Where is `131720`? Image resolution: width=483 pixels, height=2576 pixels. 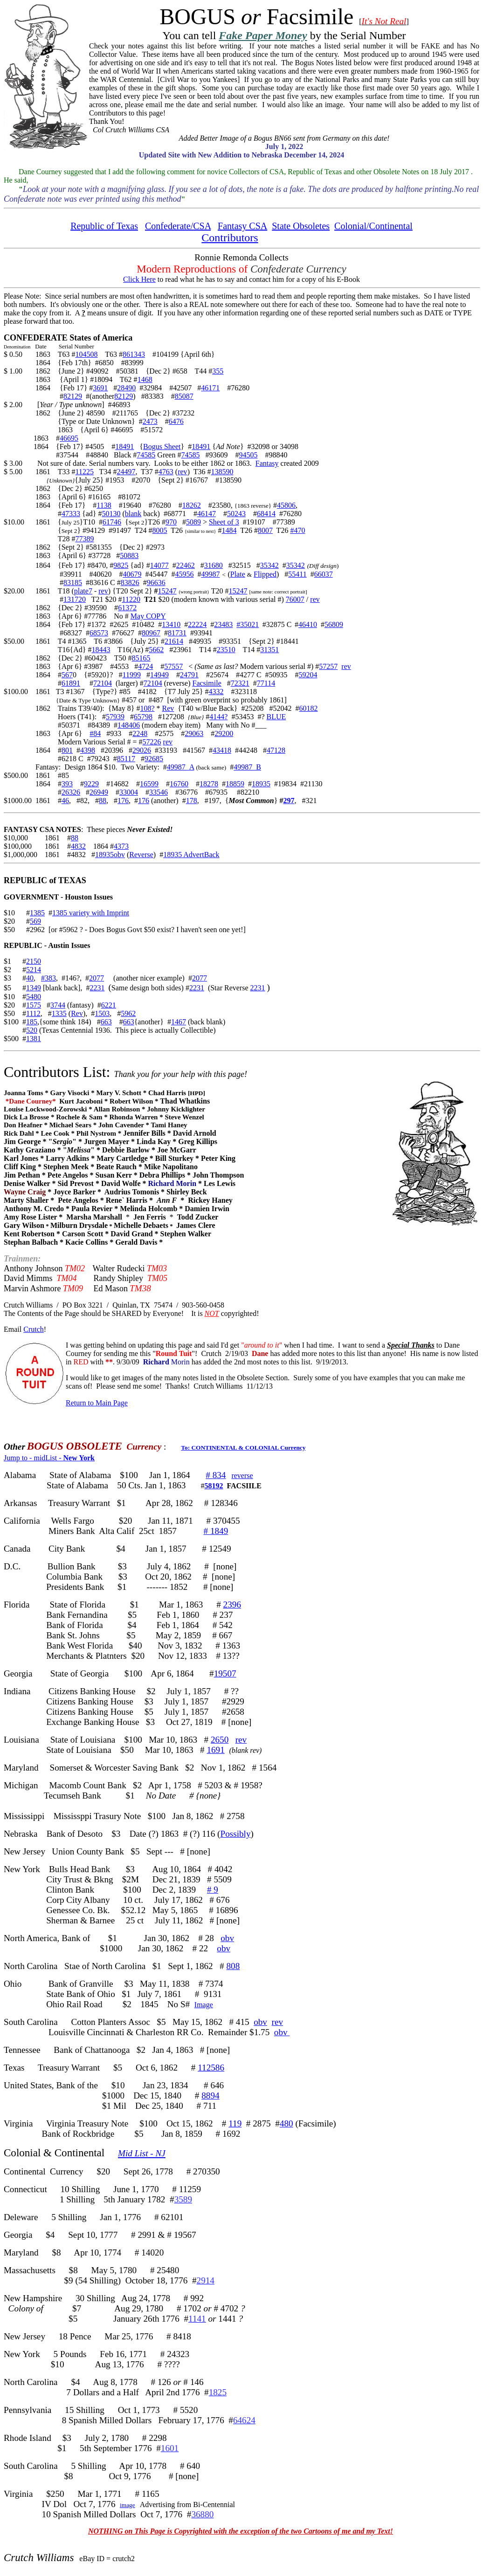
131720 is located at coordinates (74, 599).